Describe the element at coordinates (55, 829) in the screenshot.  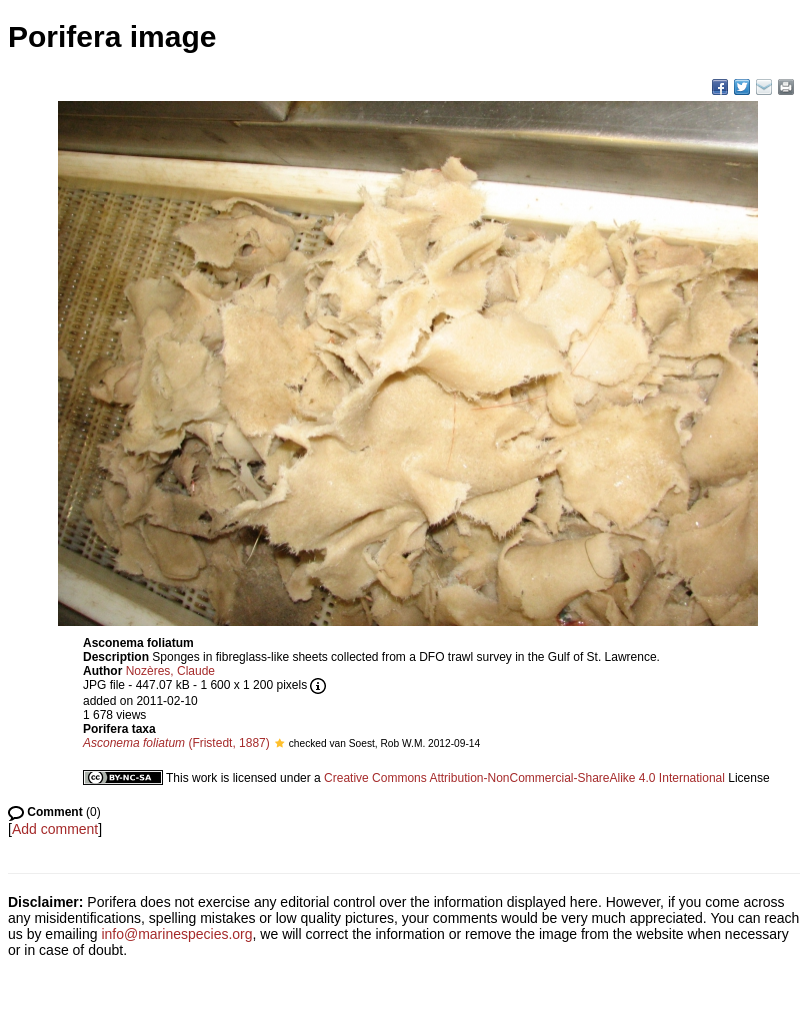
I see `Add comment` at that location.